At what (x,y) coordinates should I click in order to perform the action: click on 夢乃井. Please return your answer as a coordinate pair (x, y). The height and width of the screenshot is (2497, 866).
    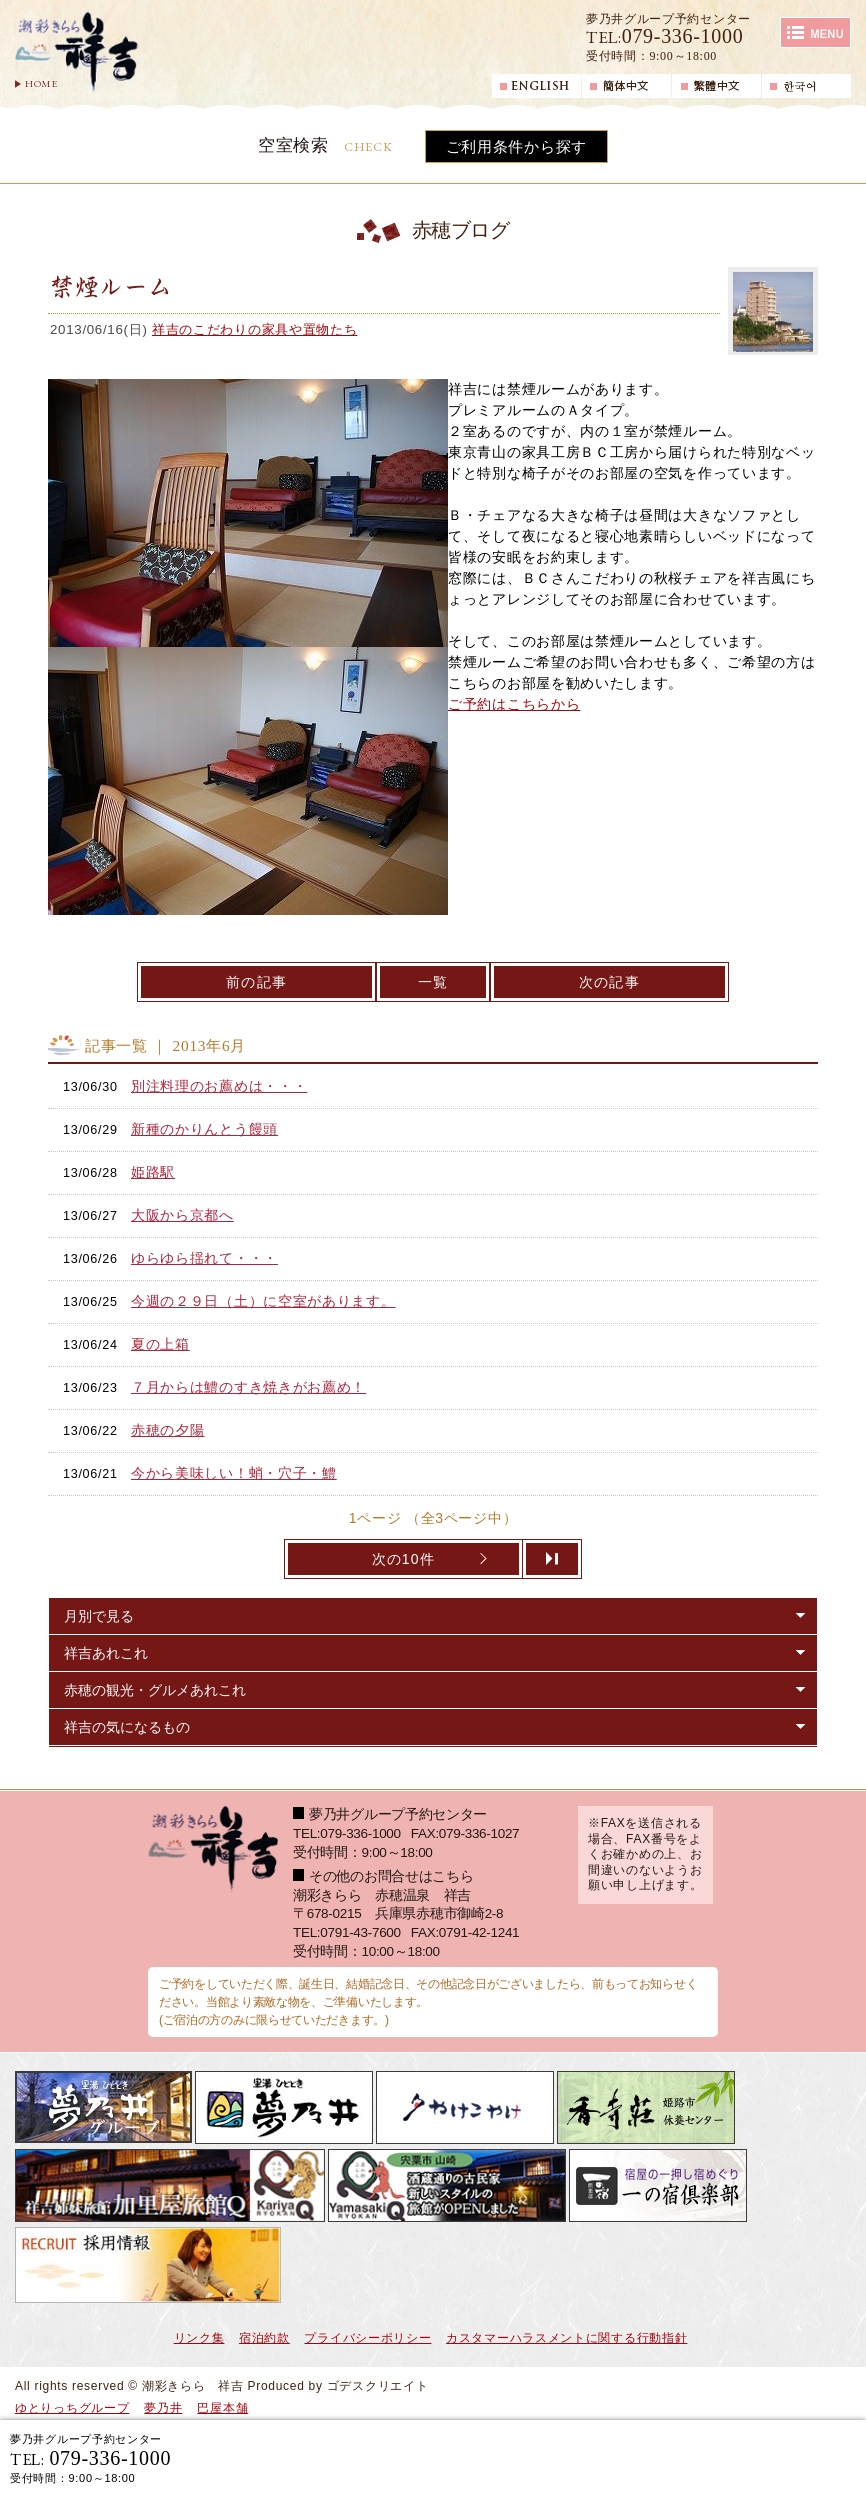
    Looking at the image, I should click on (163, 2408).